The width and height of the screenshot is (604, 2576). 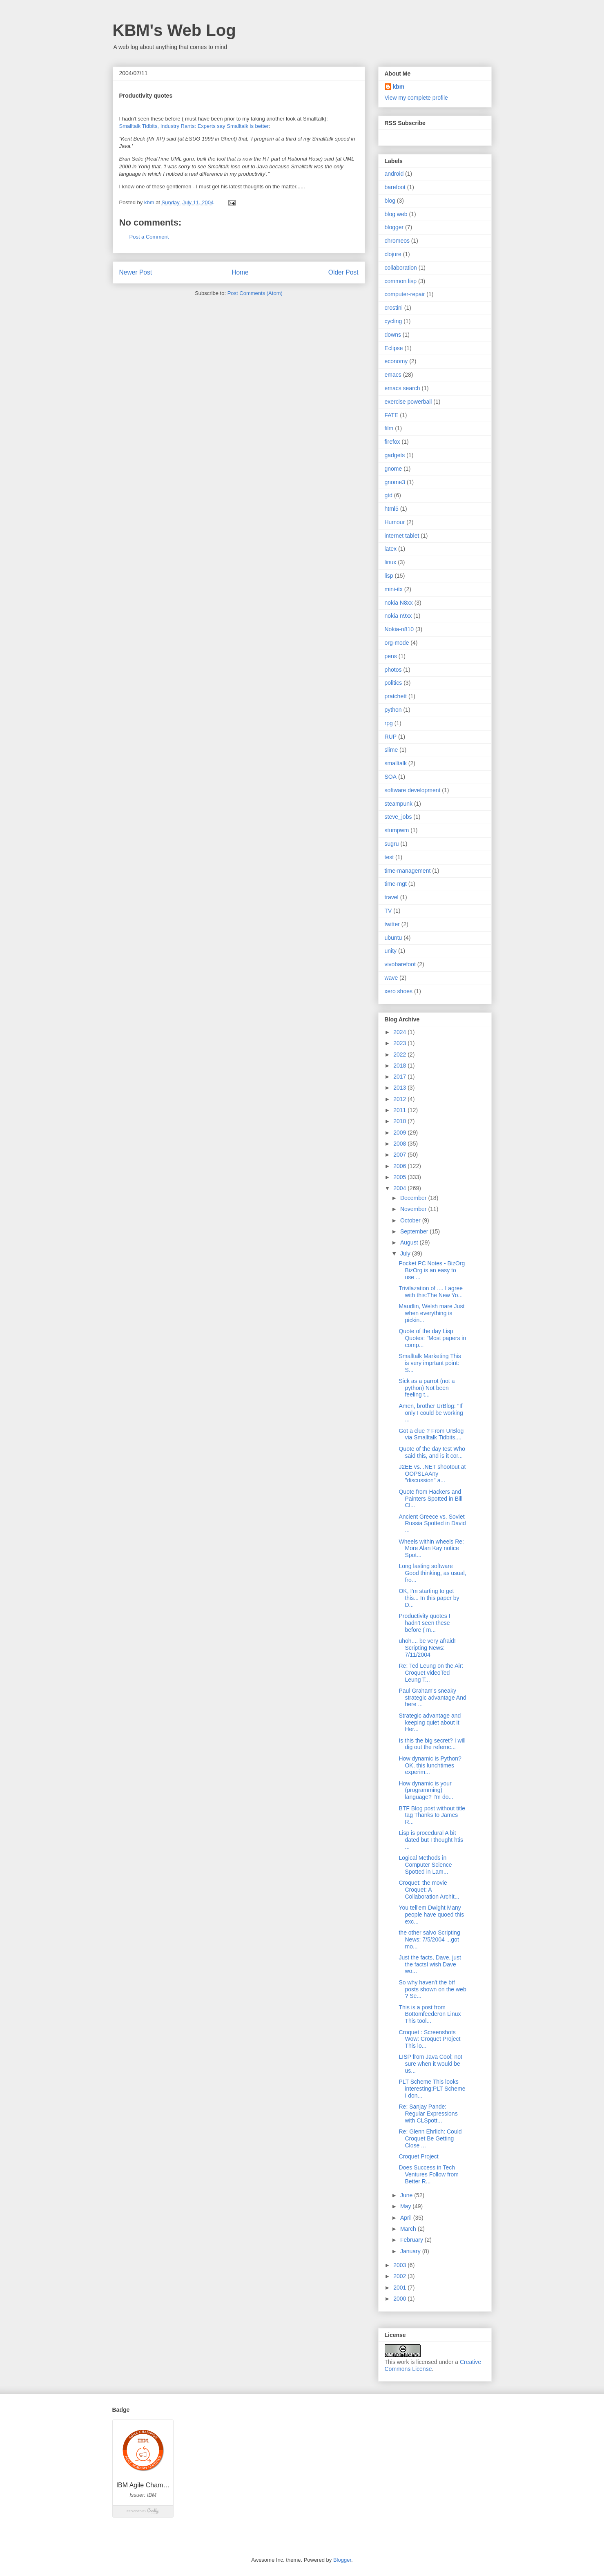 I want to click on gnome, so click(x=393, y=468).